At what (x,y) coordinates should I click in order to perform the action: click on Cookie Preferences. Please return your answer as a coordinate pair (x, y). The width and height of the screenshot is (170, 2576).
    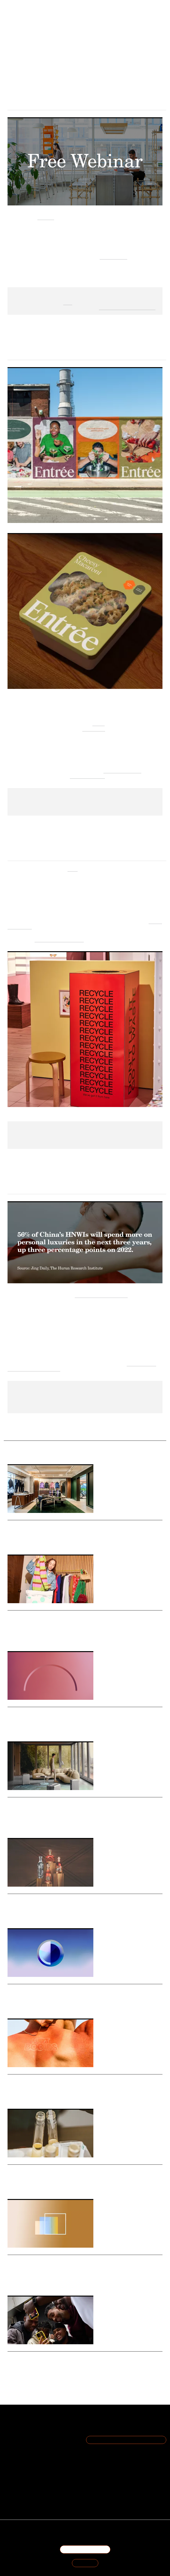
    Looking at the image, I should click on (41, 2448).